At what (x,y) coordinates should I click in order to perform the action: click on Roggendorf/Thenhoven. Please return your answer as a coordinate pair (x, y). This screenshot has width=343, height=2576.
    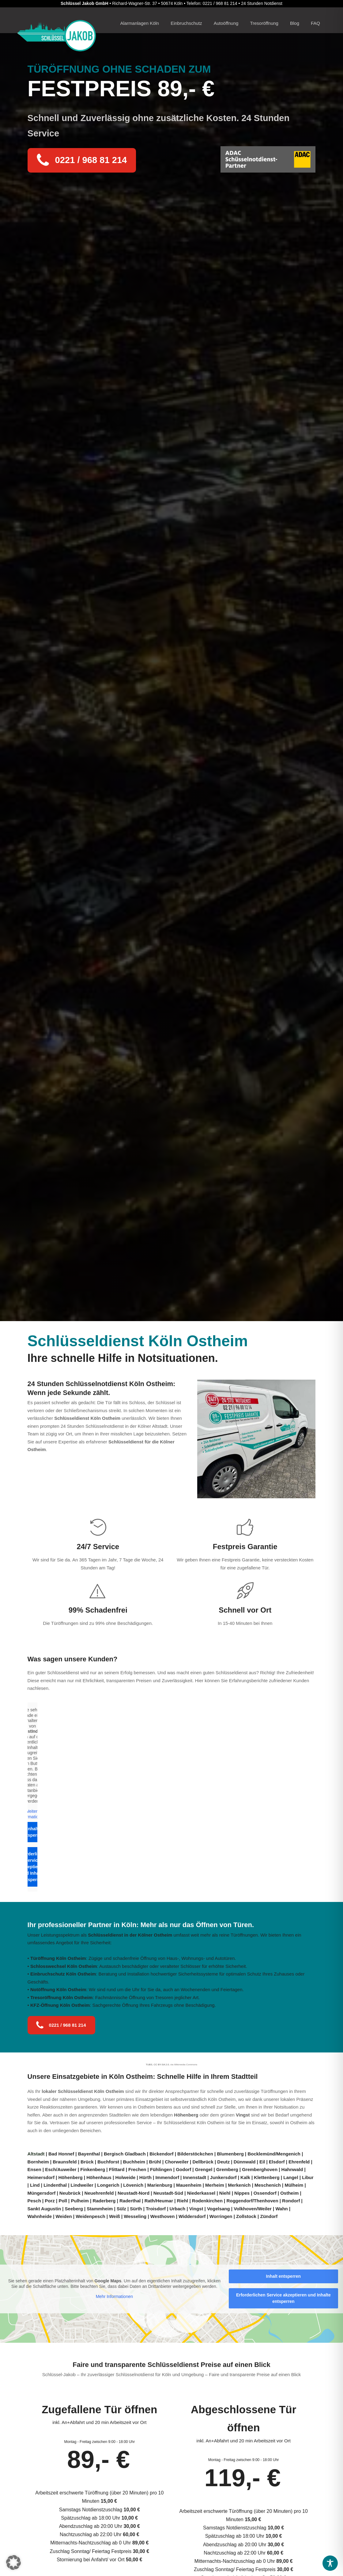
    Looking at the image, I should click on (252, 2200).